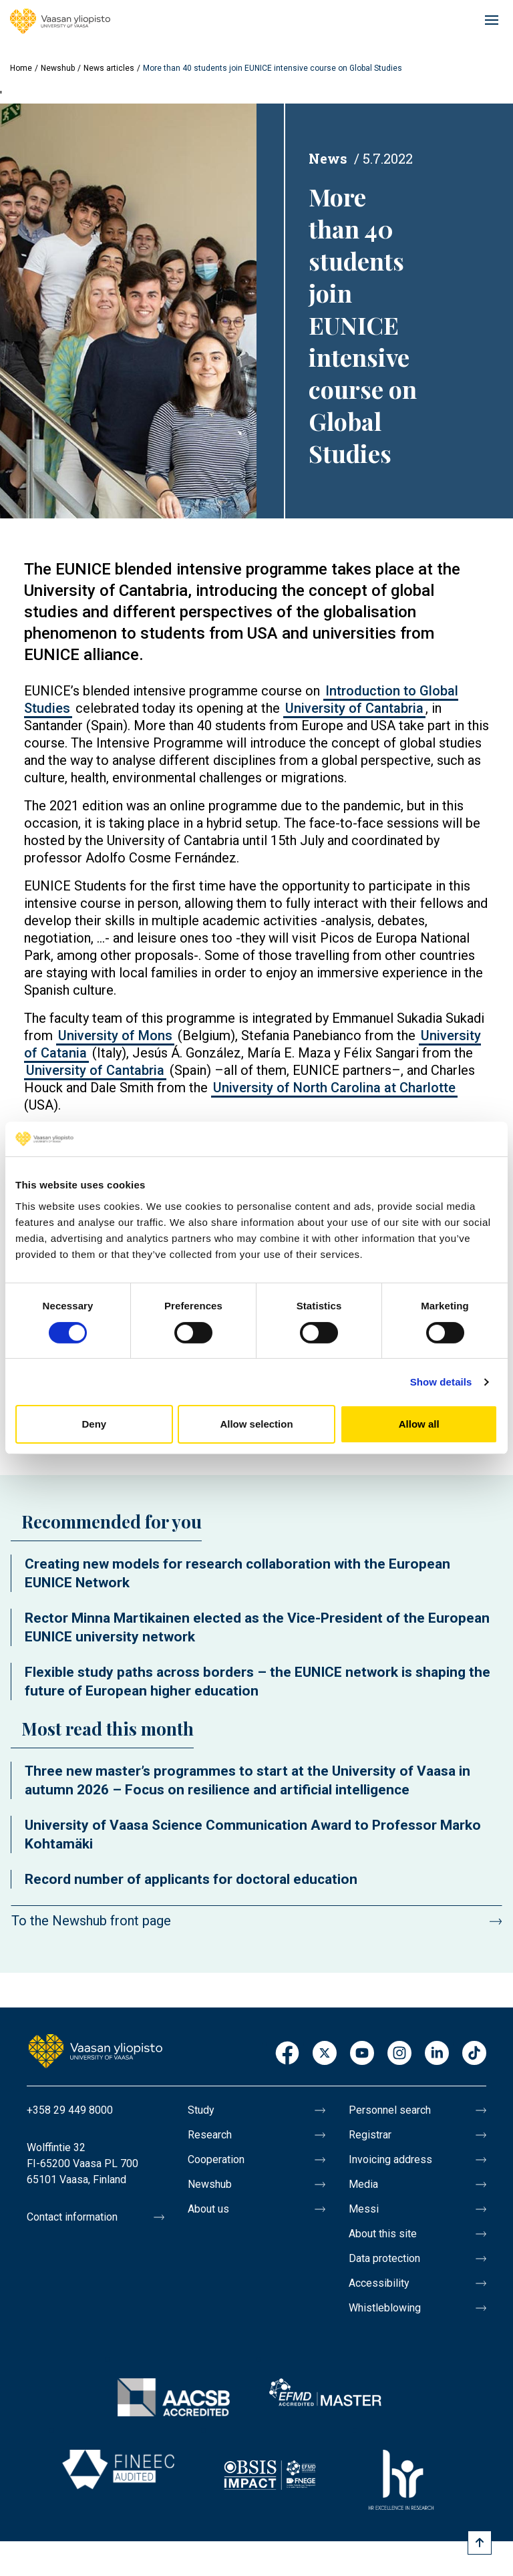 The image size is (513, 2576). Describe the element at coordinates (383, 2233) in the screenshot. I see `About this site` at that location.